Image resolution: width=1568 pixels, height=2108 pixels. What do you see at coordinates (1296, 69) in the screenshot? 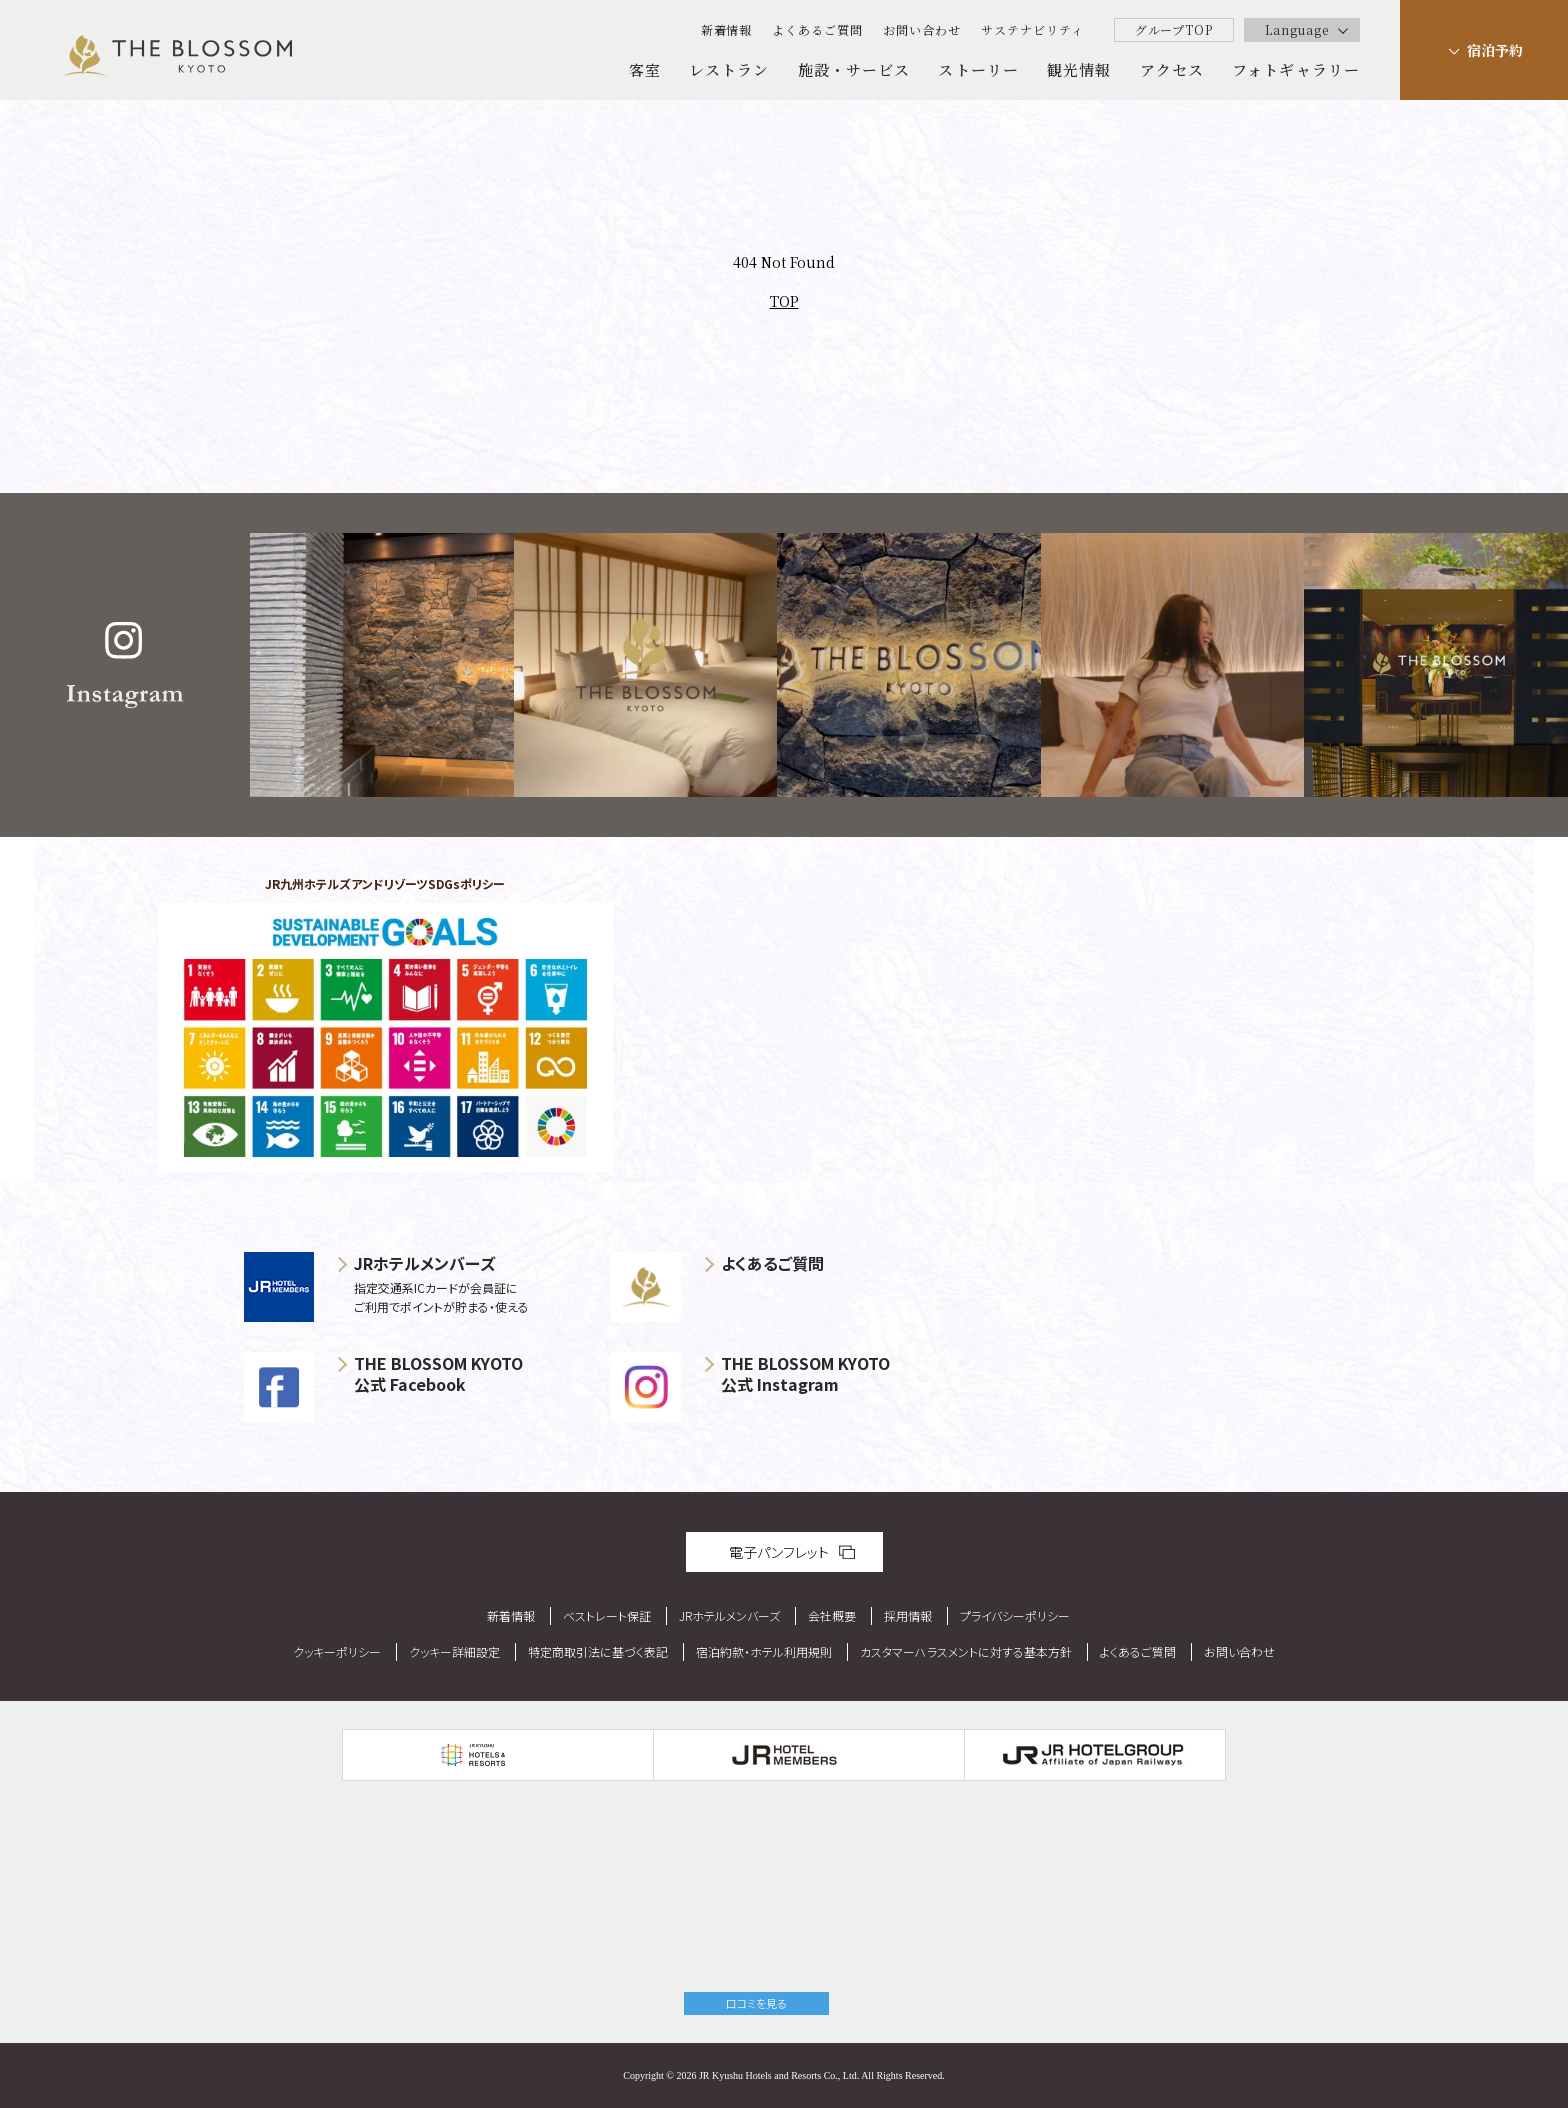
I see `フォトギャラリー` at bounding box center [1296, 69].